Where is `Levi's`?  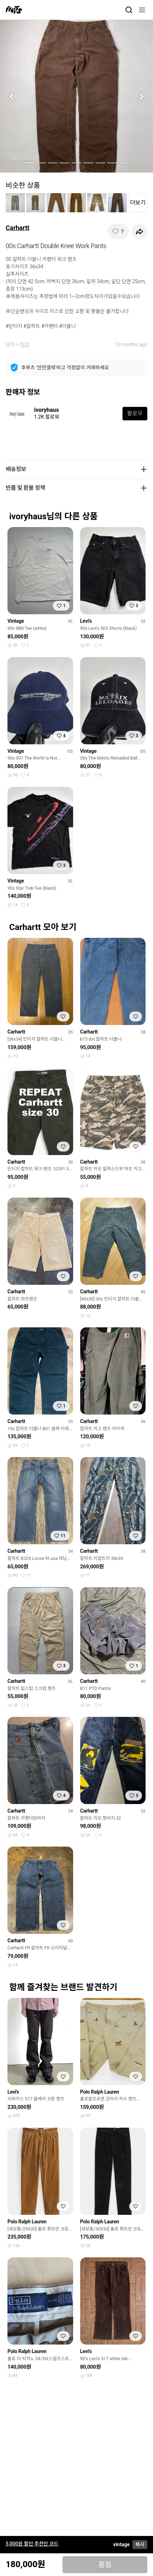 Levi's is located at coordinates (86, 621).